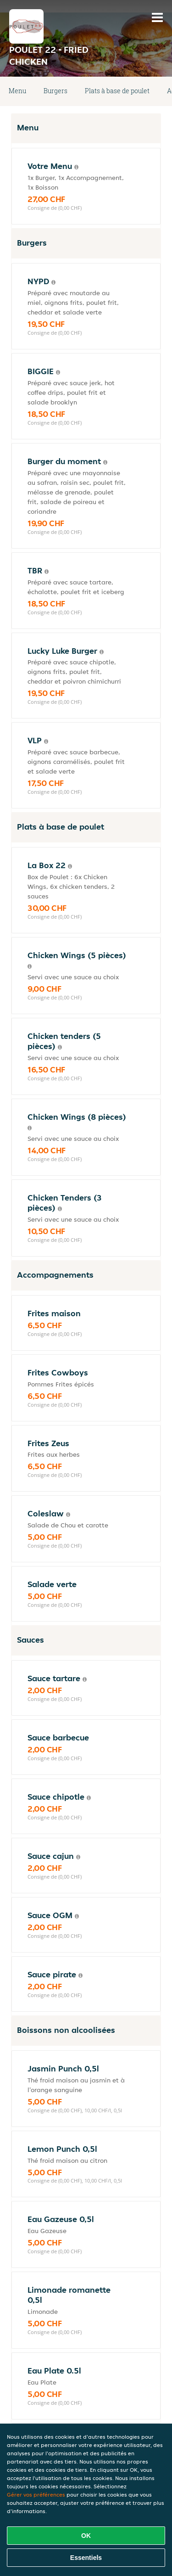  Describe the element at coordinates (86, 2557) in the screenshot. I see `Essentiels [Accepter le paquet de cookies essentiels]` at that location.